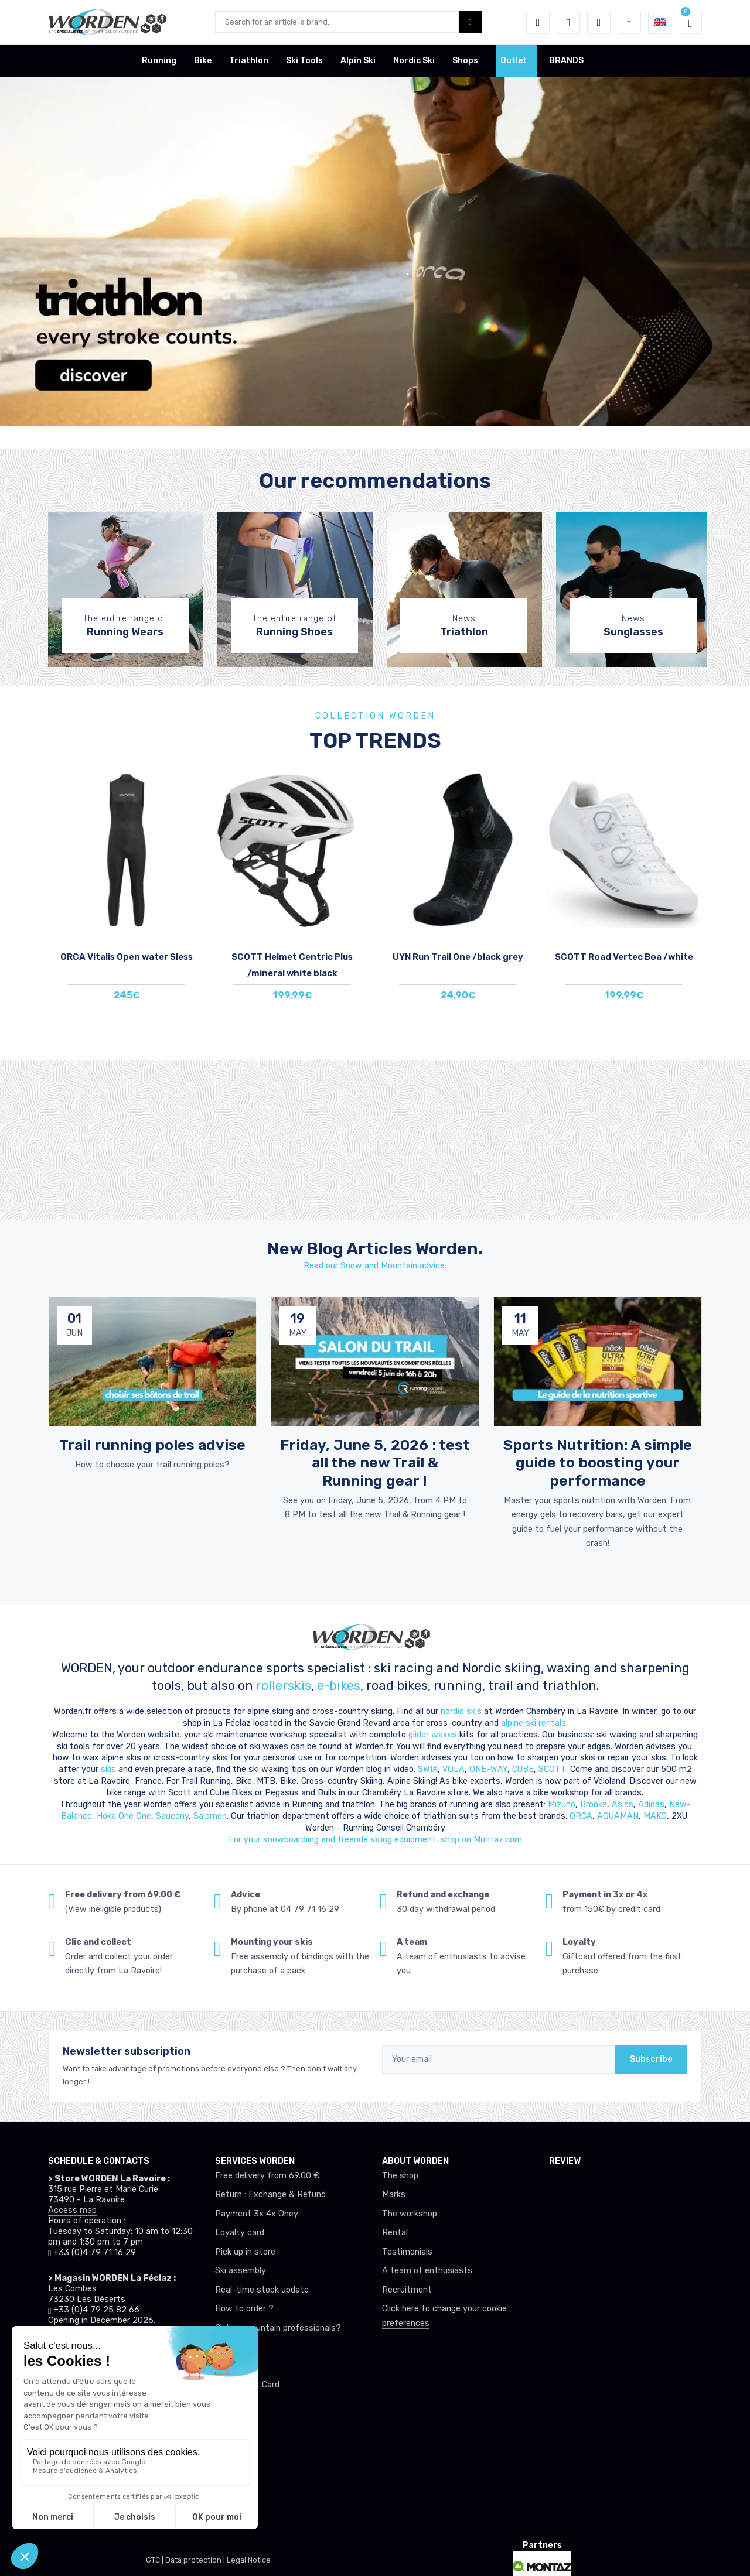 This screenshot has height=2576, width=750. Describe the element at coordinates (409, 2214) in the screenshot. I see `The workshop` at that location.